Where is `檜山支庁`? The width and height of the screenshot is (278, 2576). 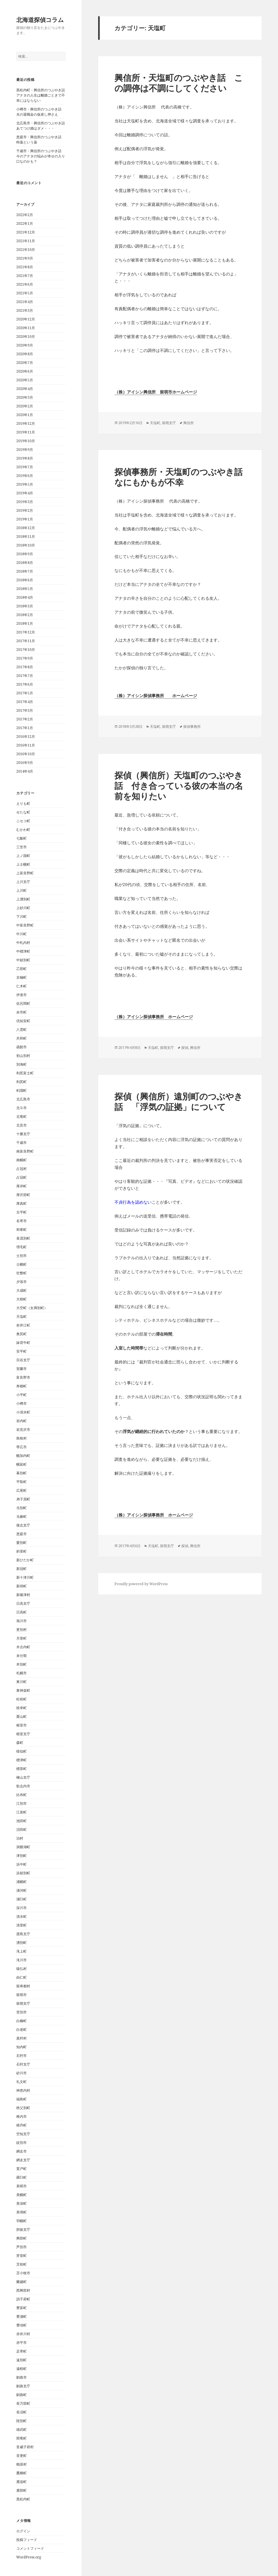 檜山支庁 is located at coordinates (23, 1777).